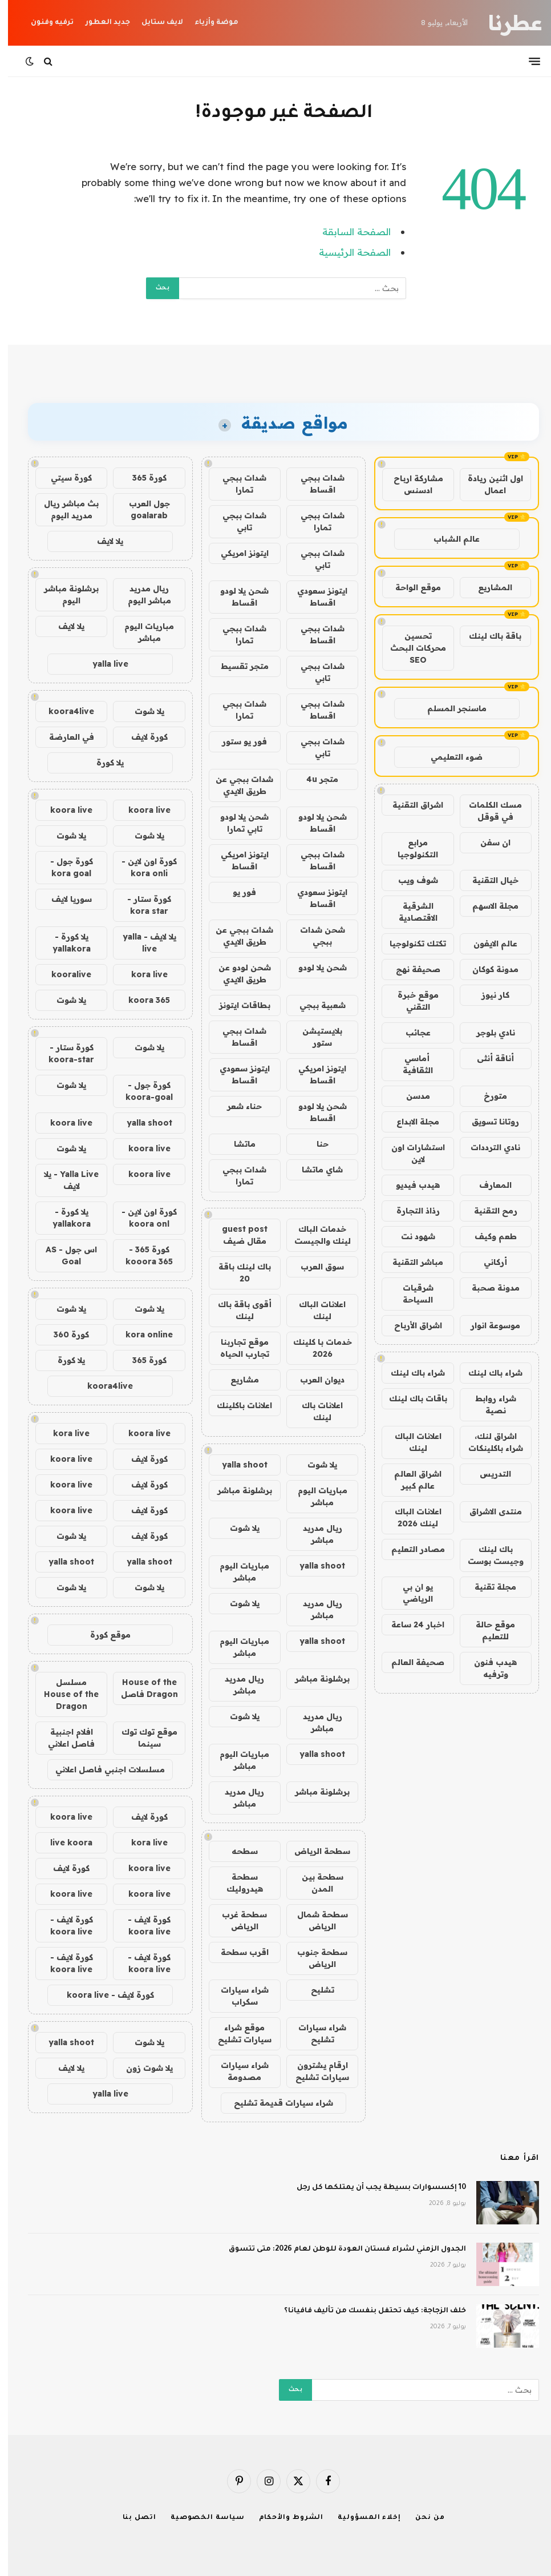 Image resolution: width=551 pixels, height=2576 pixels. I want to click on live koora, so click(63, 1842).